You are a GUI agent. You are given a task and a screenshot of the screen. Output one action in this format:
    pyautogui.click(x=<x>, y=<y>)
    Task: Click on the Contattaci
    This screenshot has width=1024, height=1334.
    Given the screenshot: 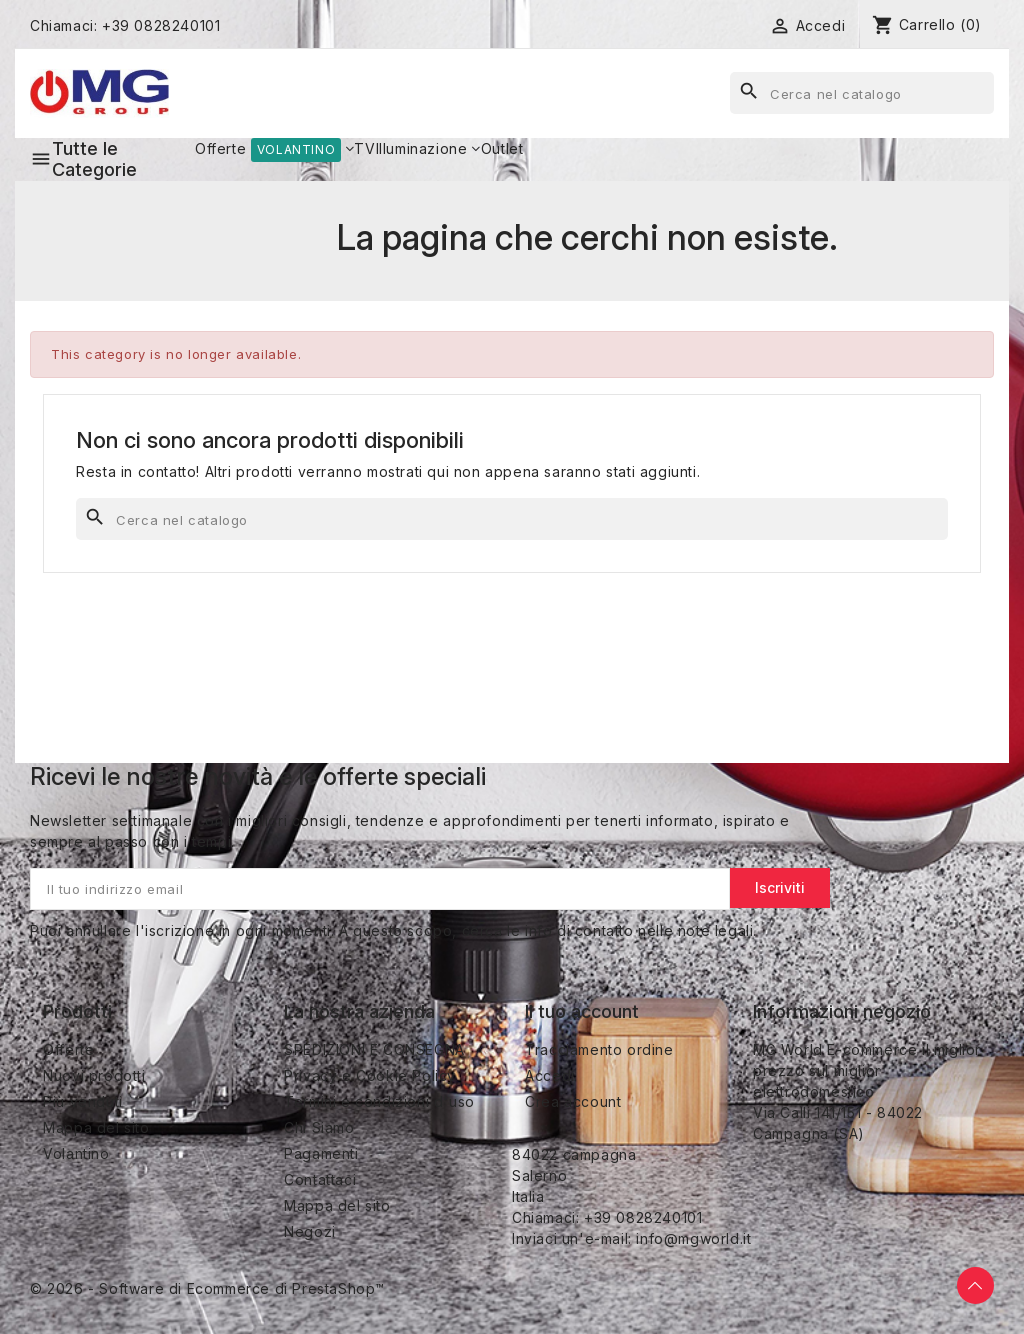 What is the action you would take?
    pyautogui.click(x=320, y=1179)
    